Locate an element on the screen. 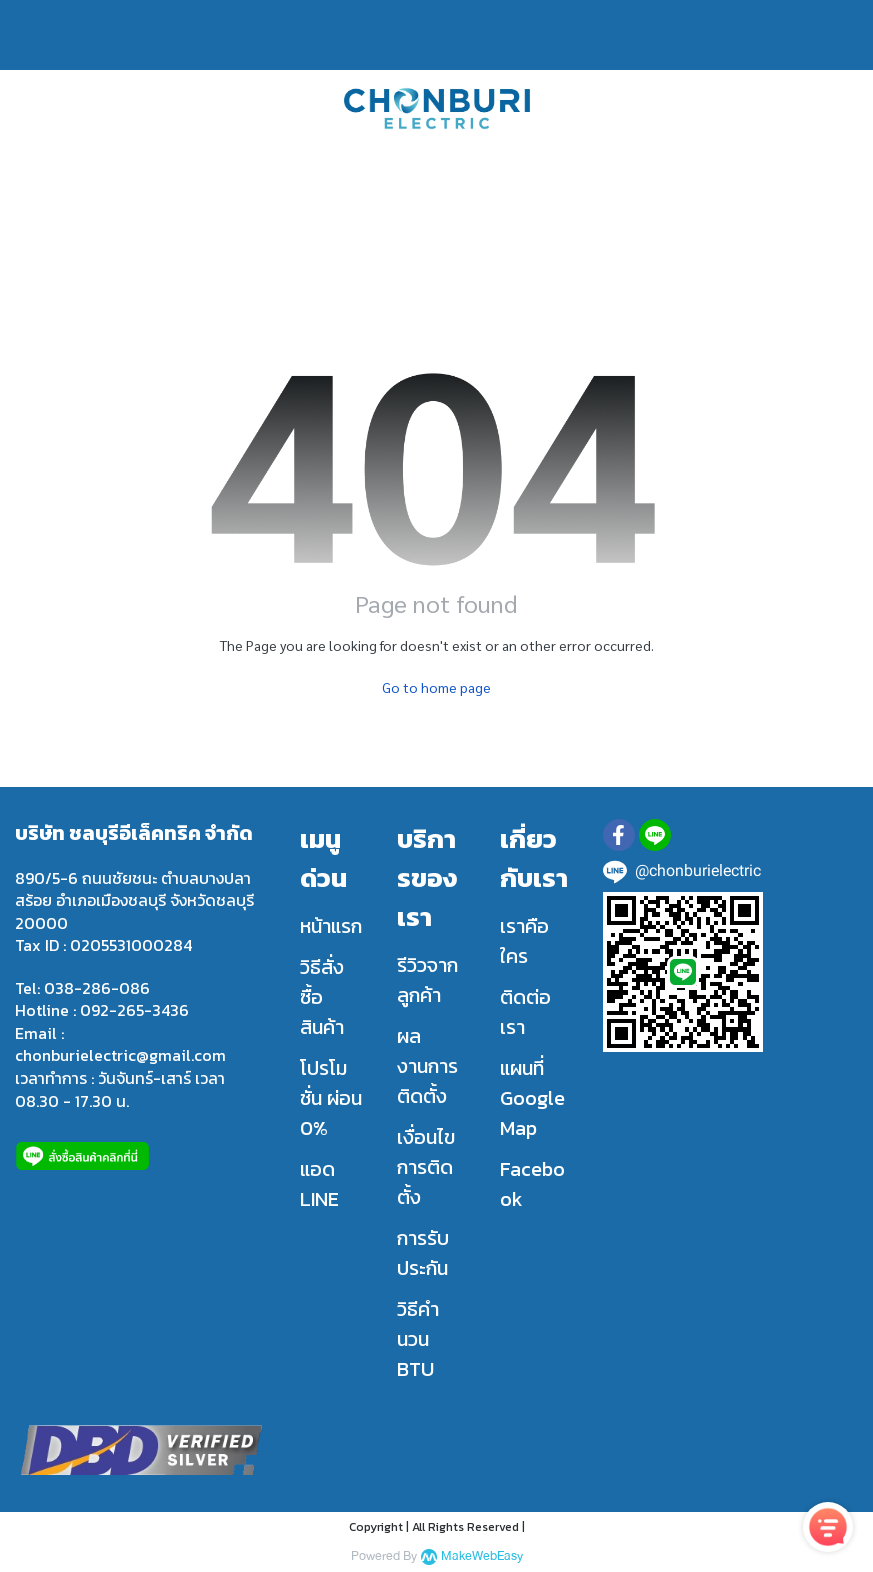  แผนที่ Google Map is located at coordinates (532, 1098).